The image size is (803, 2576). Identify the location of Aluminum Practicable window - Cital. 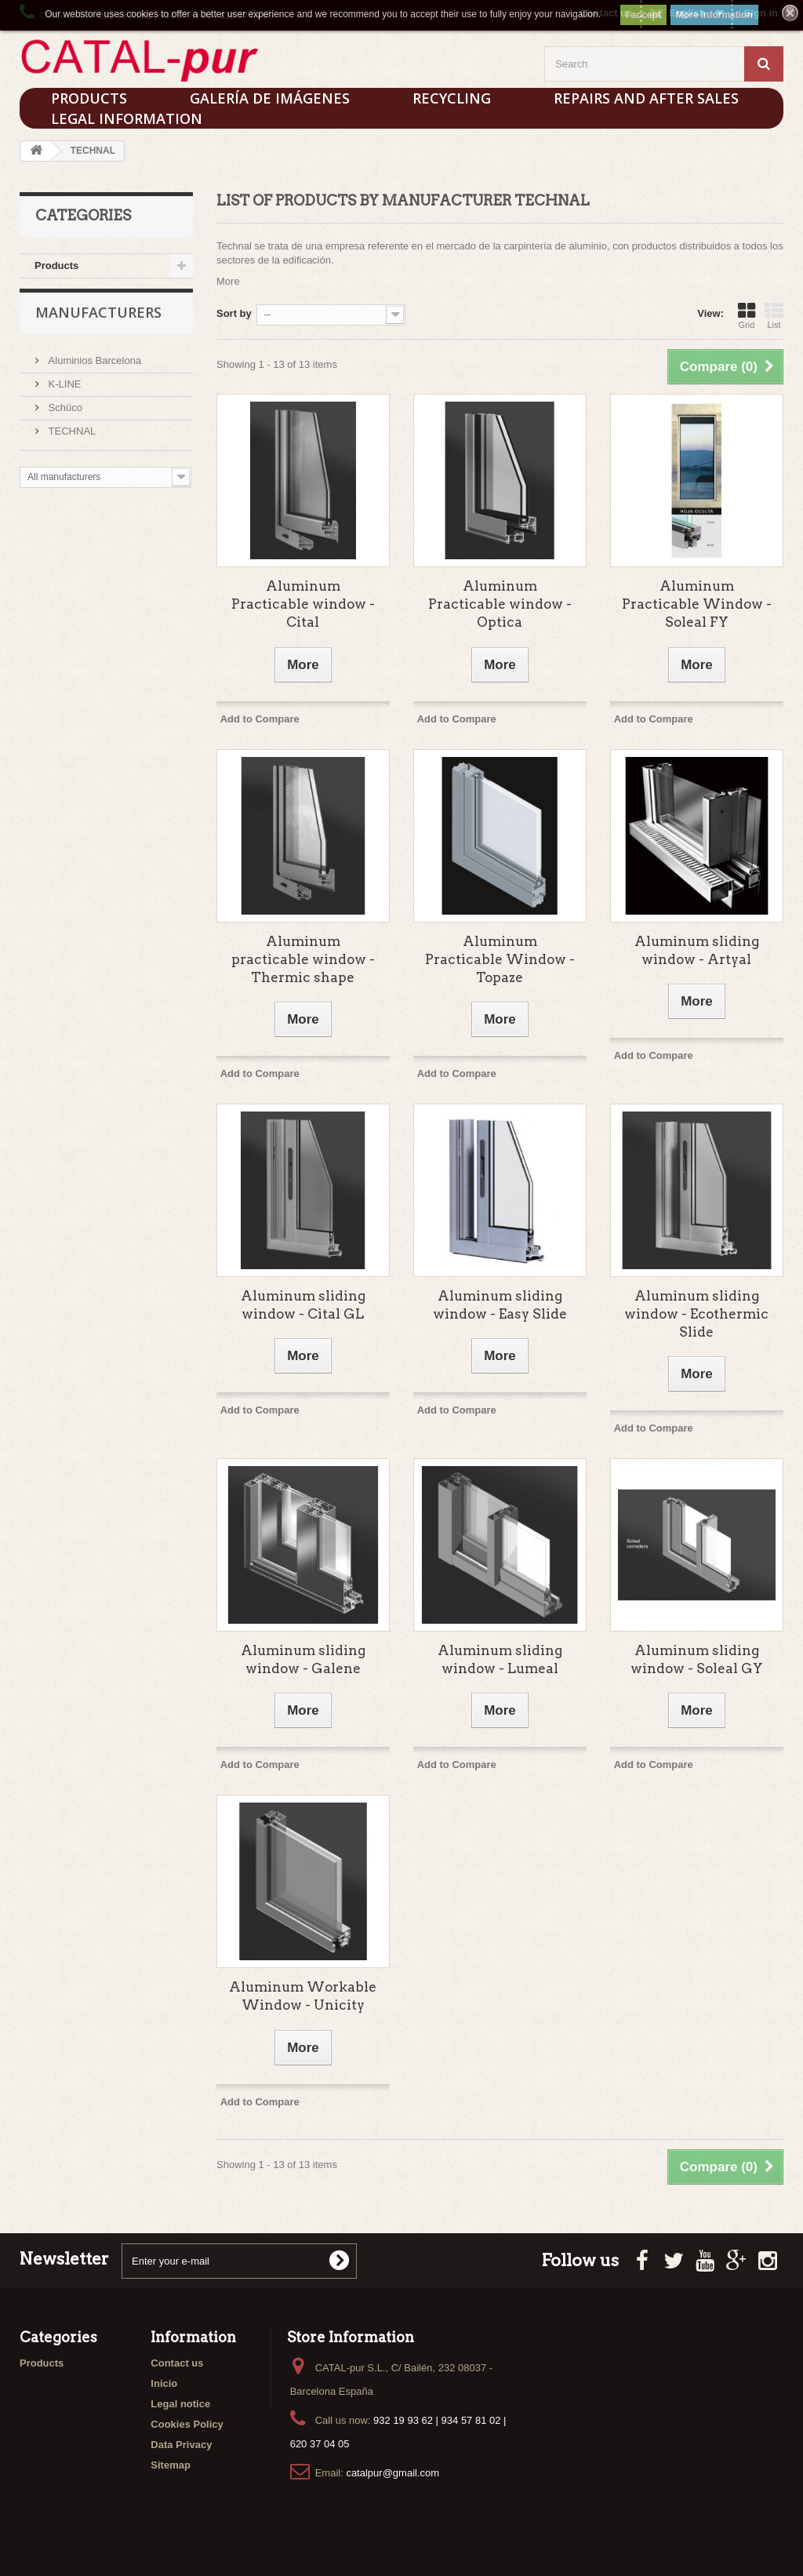
(303, 604).